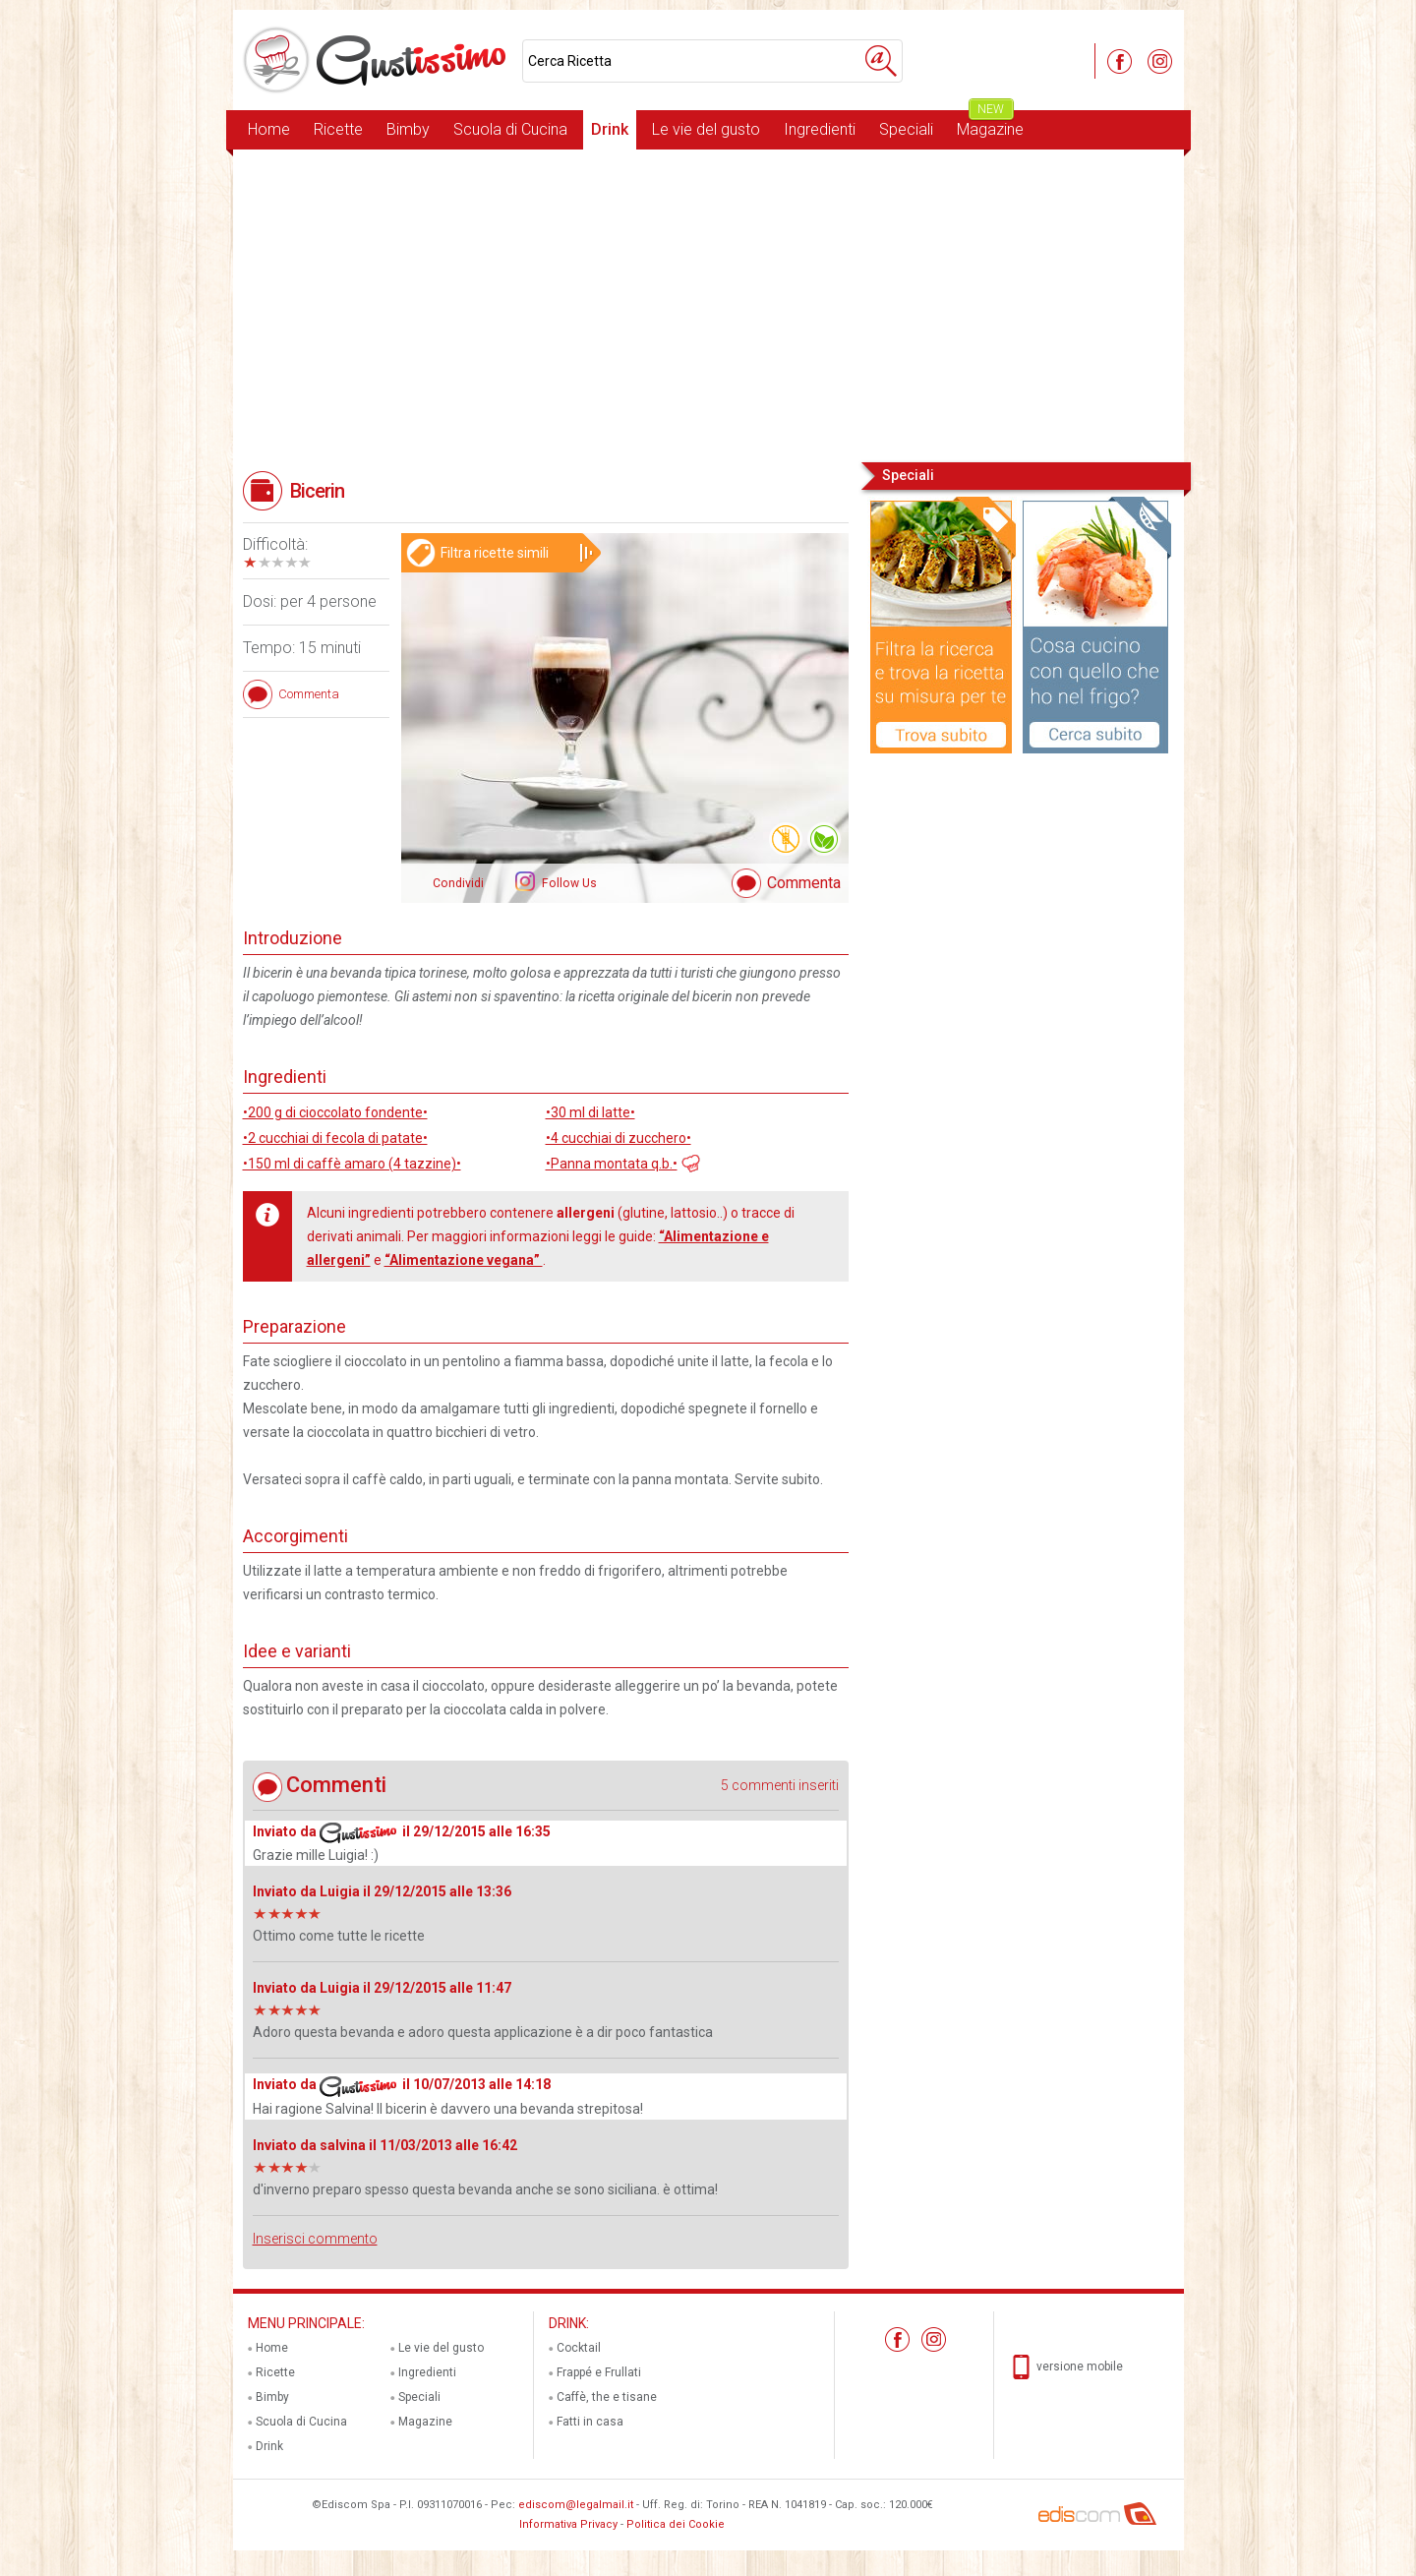 The width and height of the screenshot is (1416, 2576). I want to click on ediscom@legalmail.it, so click(575, 2504).